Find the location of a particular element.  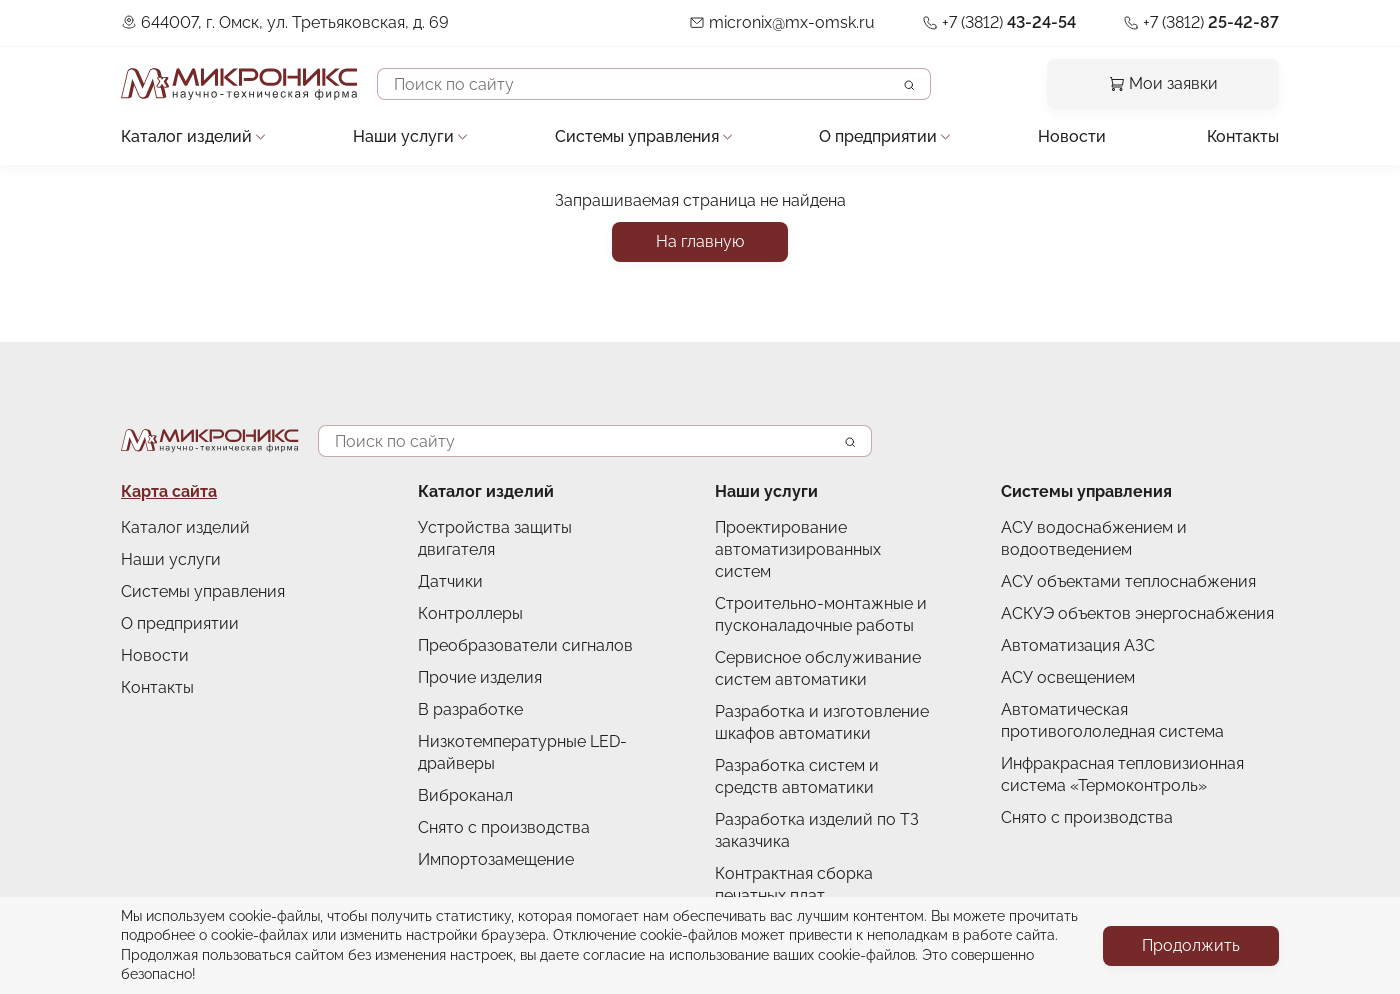

Снято с производства is located at coordinates (504, 827).